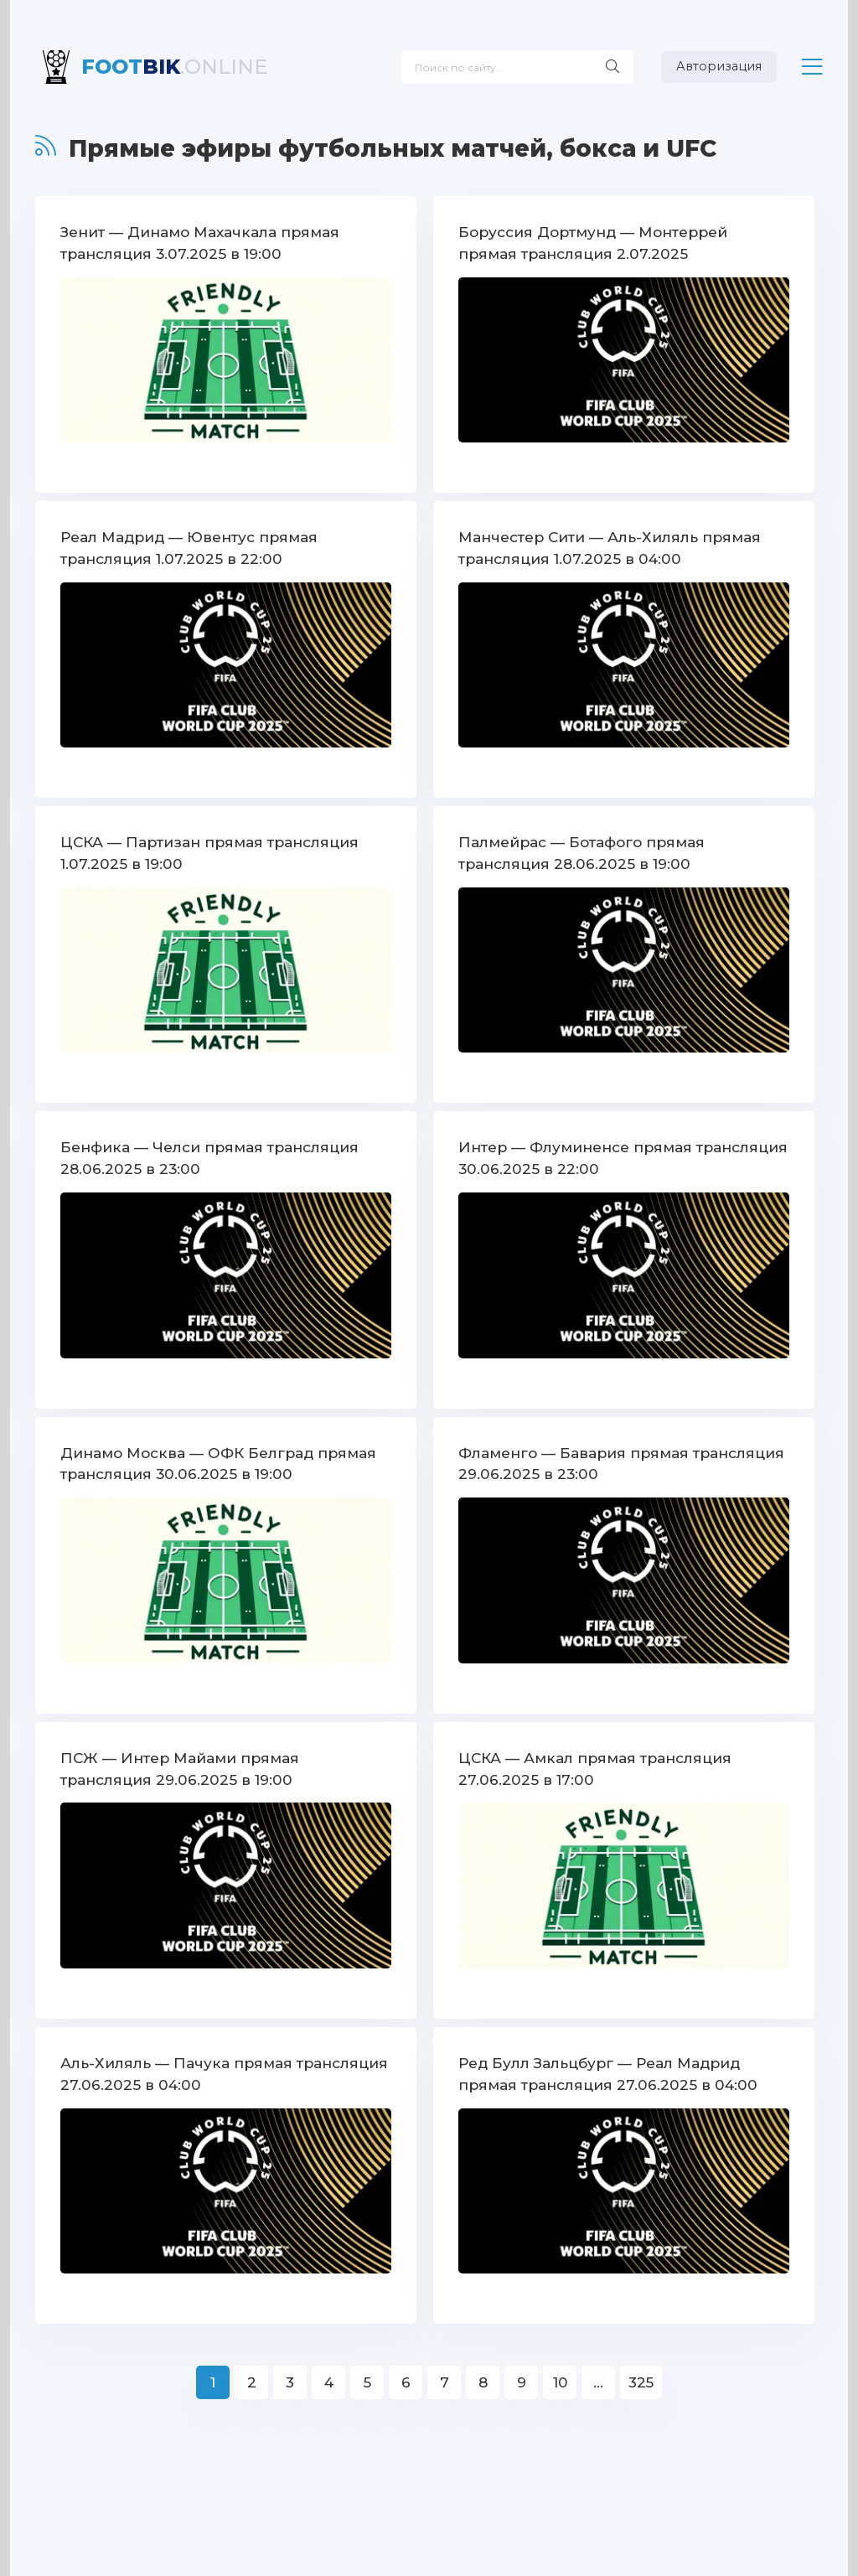 The width and height of the screenshot is (858, 2576). Describe the element at coordinates (592, 242) in the screenshot. I see `Боруссия Дортмунд — Монтеррей прямая трансляция 2.07.2025` at that location.